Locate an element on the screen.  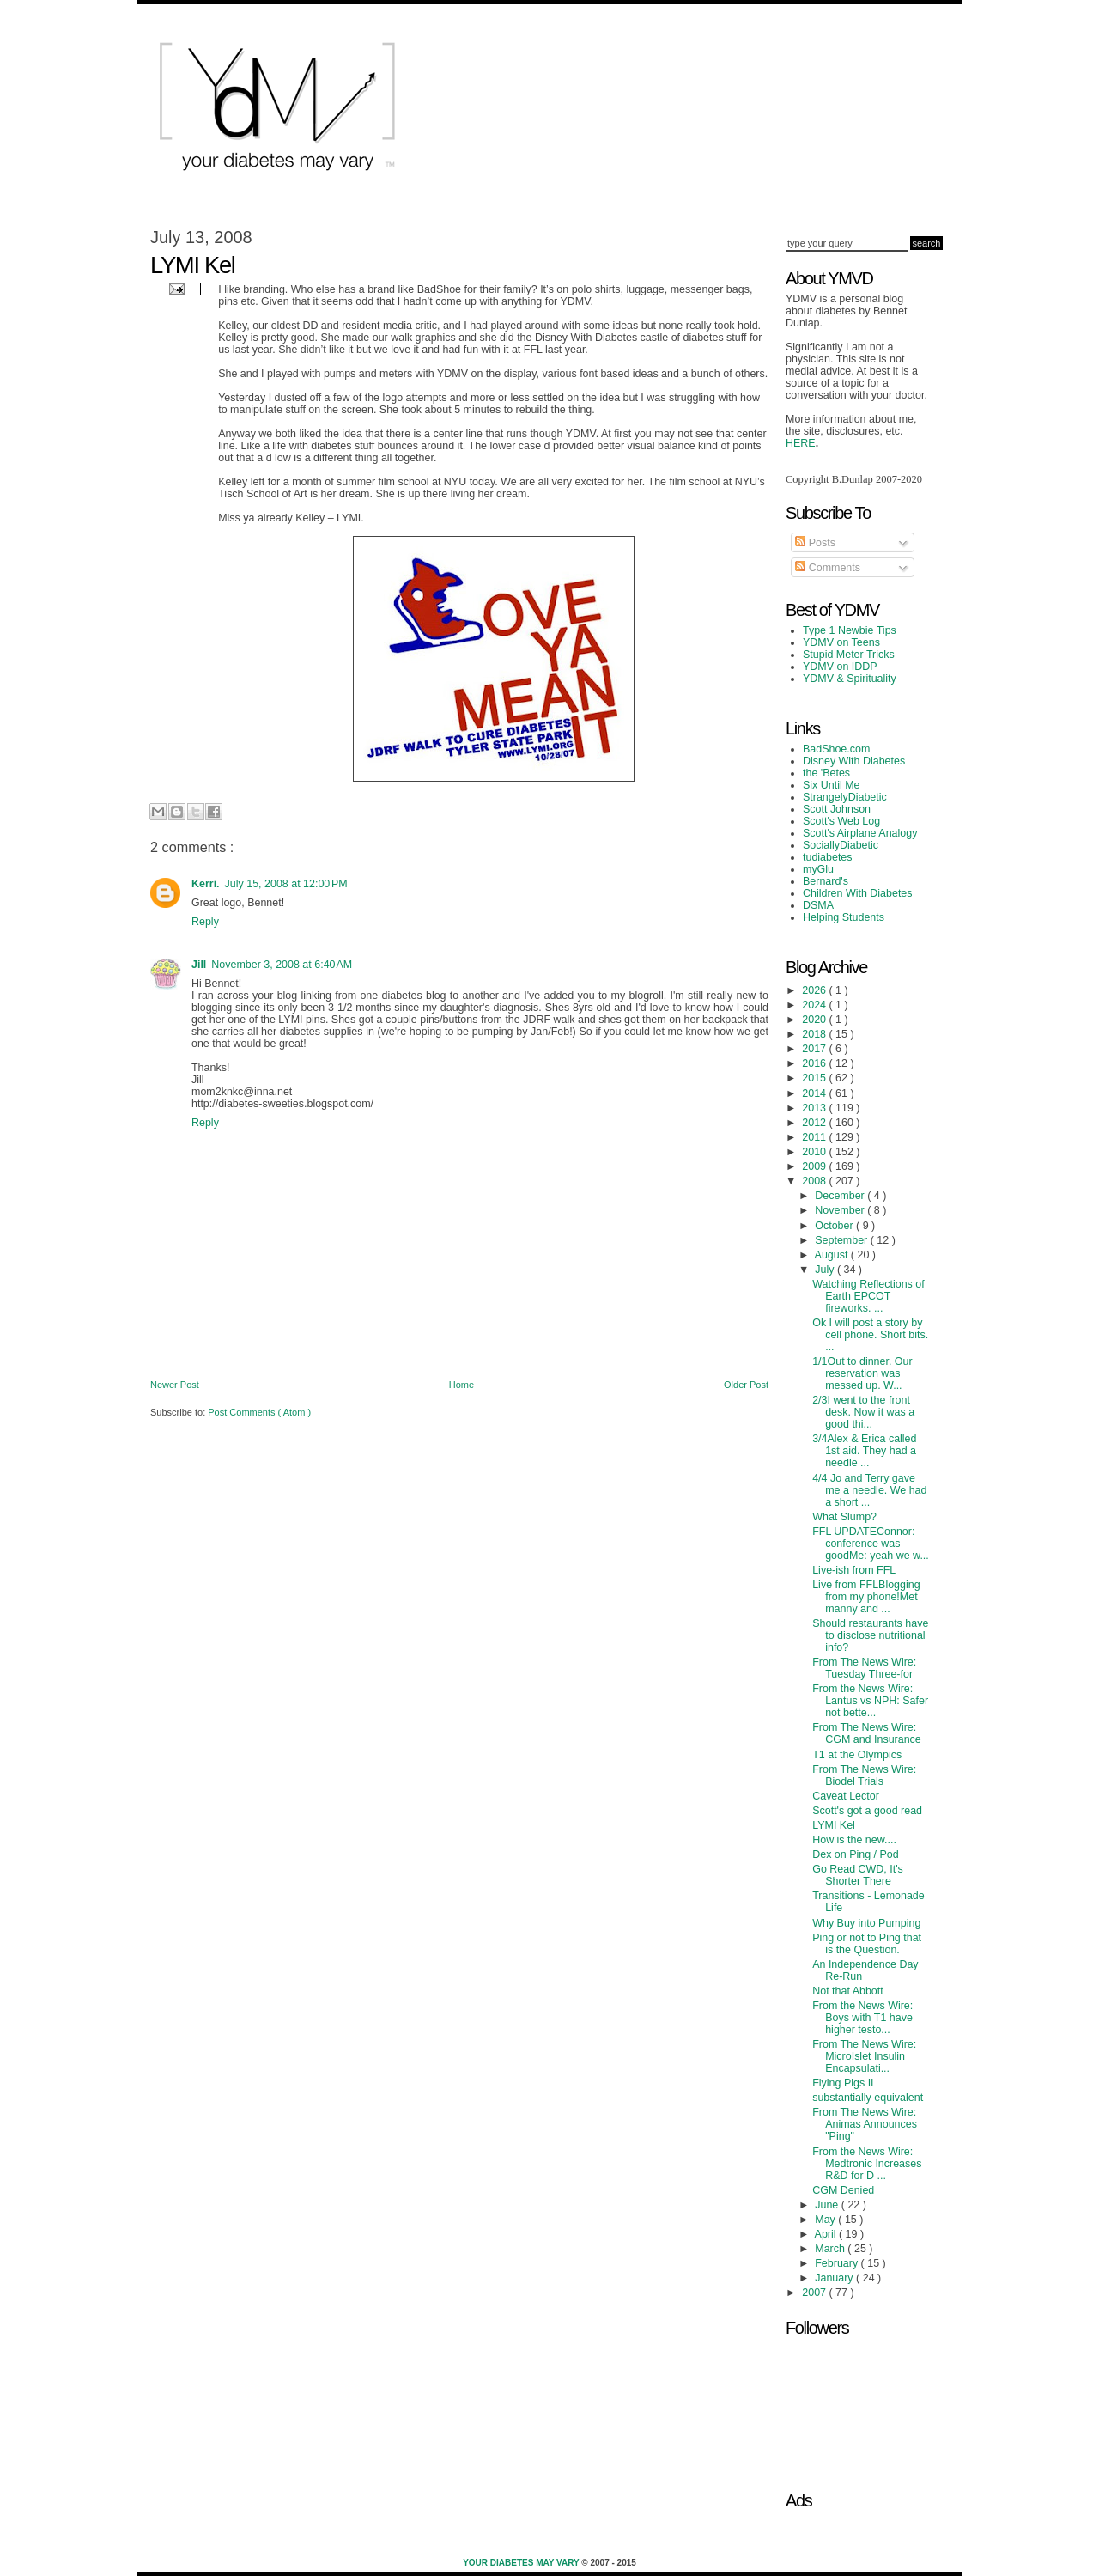
April is located at coordinates (827, 2234).